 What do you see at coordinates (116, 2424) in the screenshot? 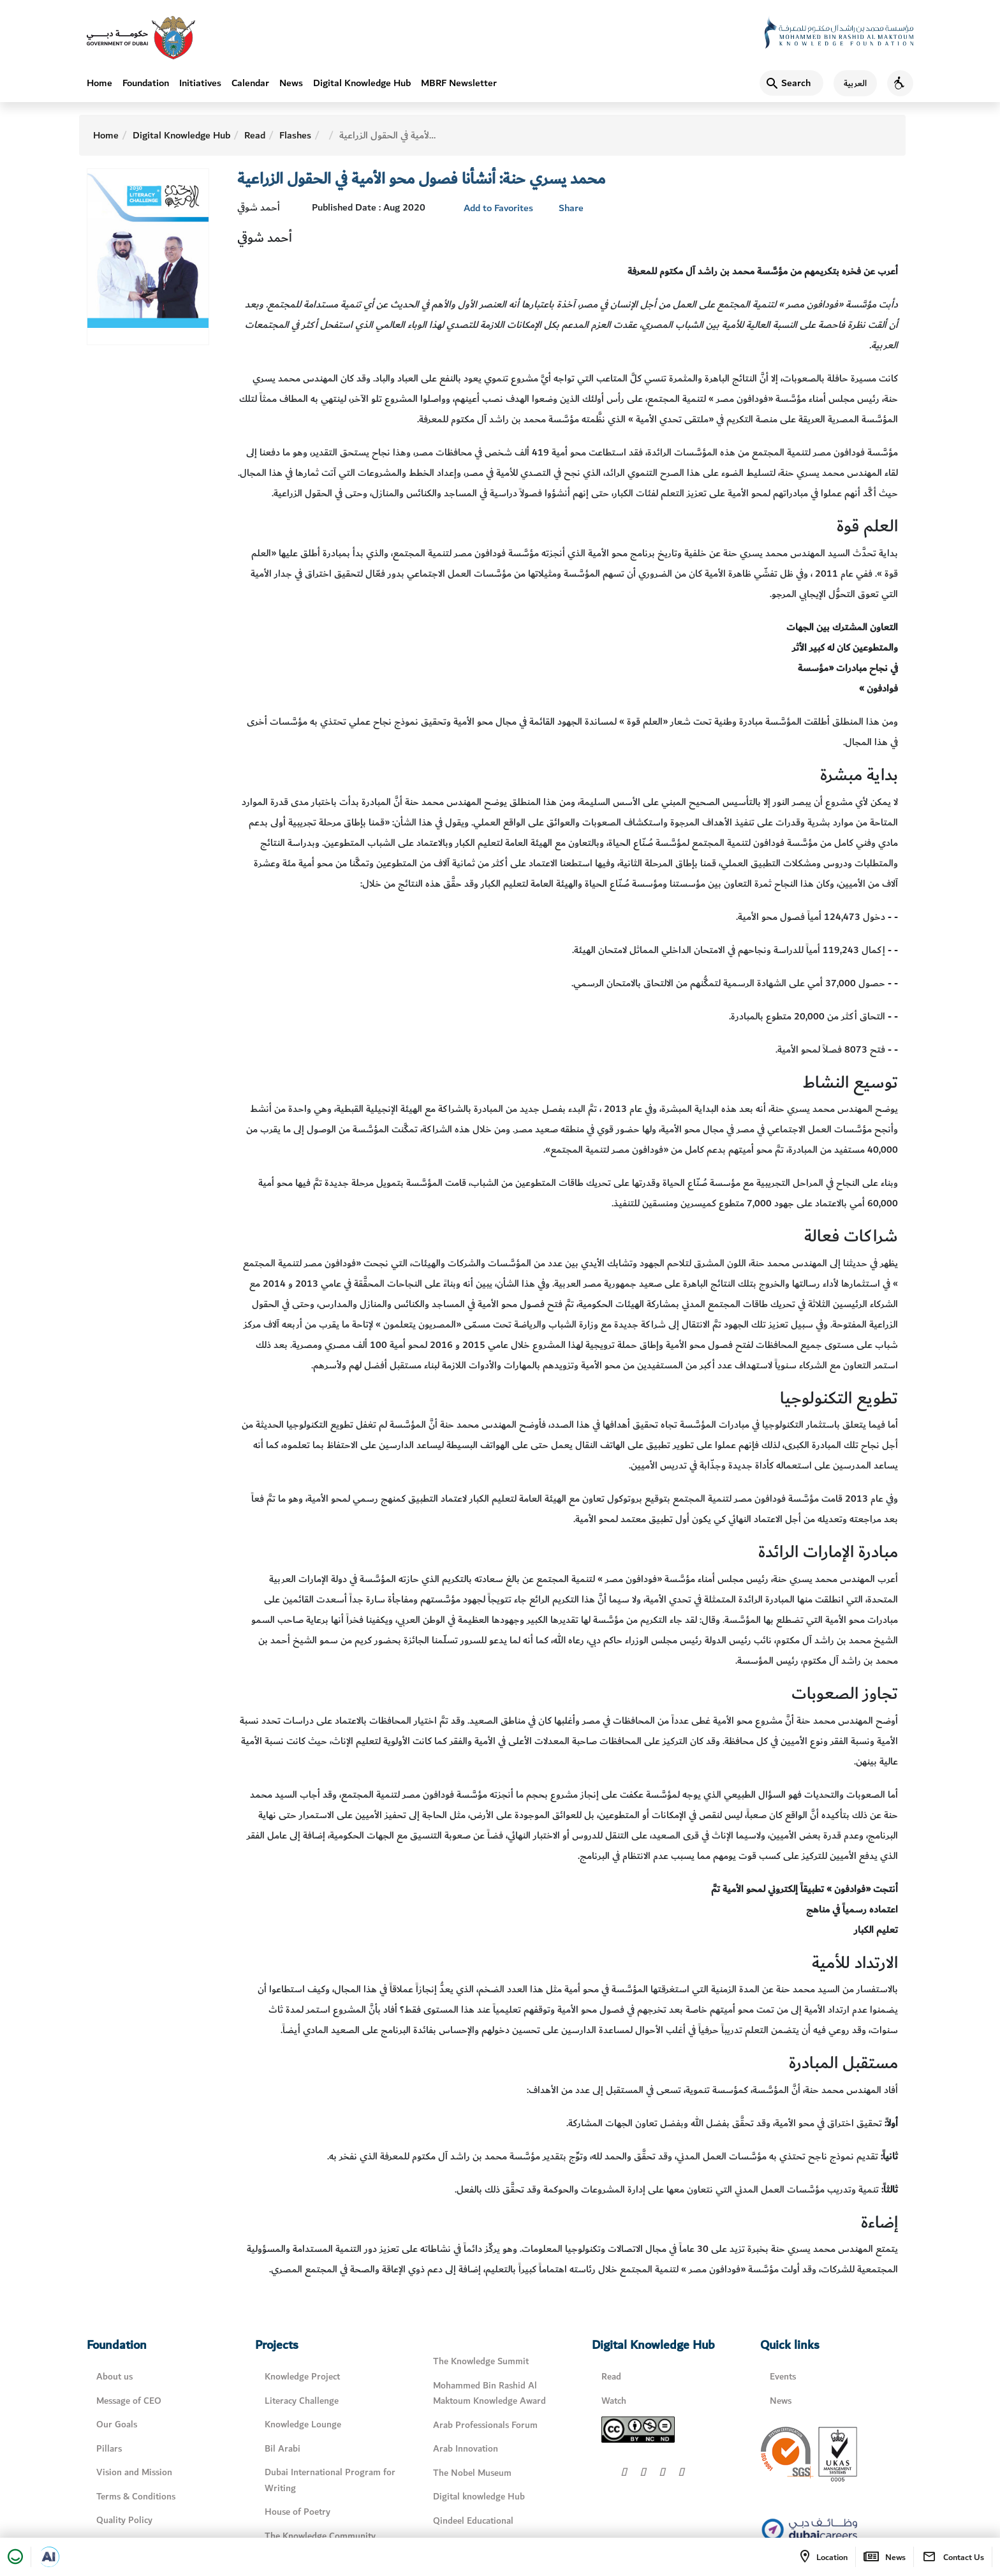
I see `Our Goals` at bounding box center [116, 2424].